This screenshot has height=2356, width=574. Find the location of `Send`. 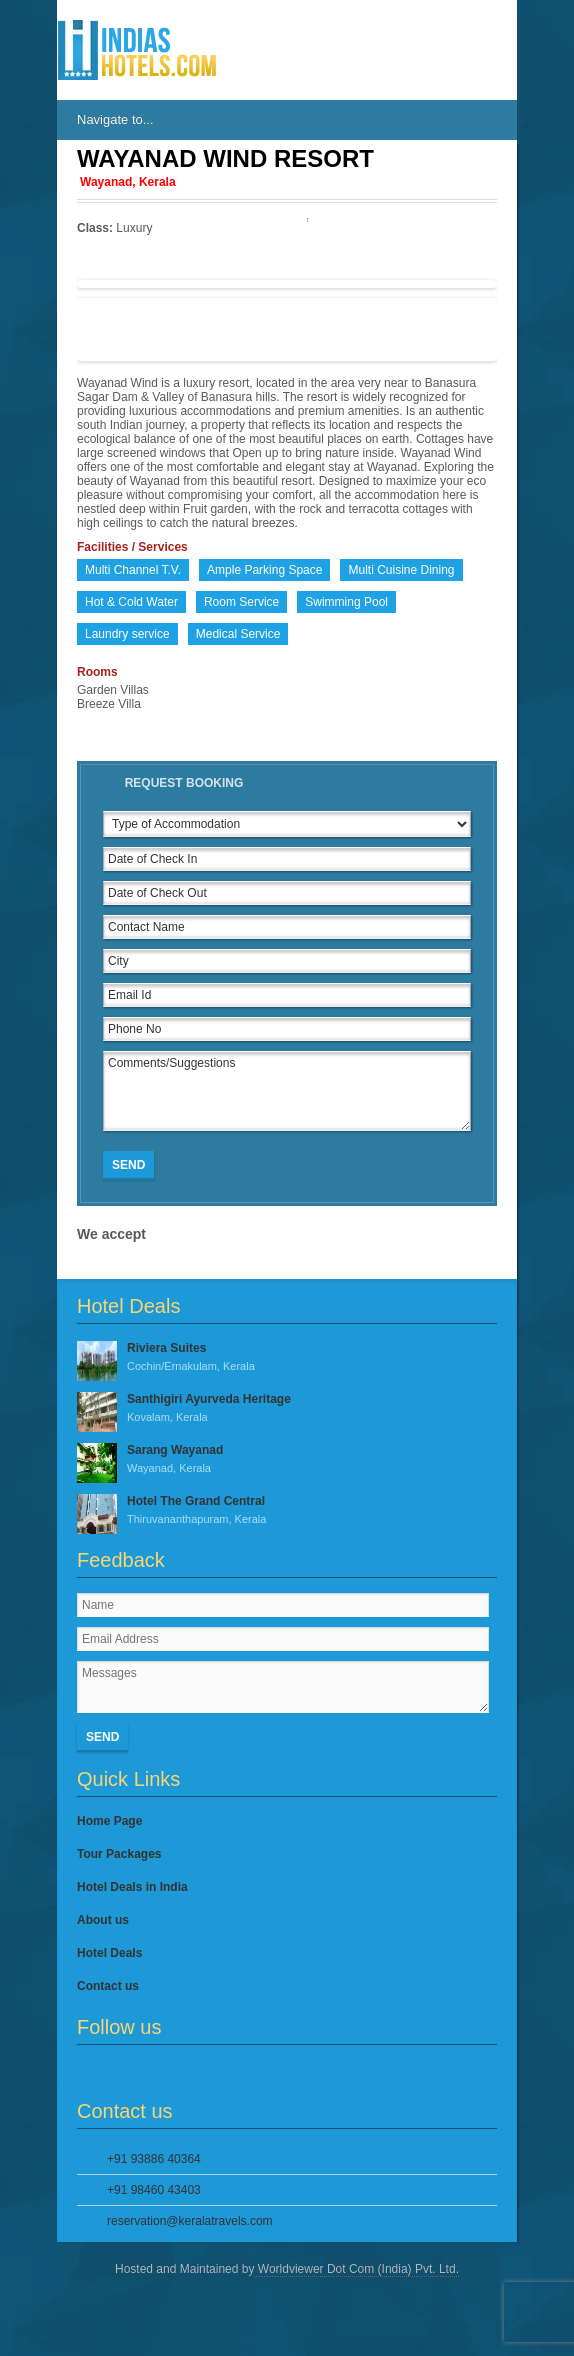

Send is located at coordinates (128, 1165).